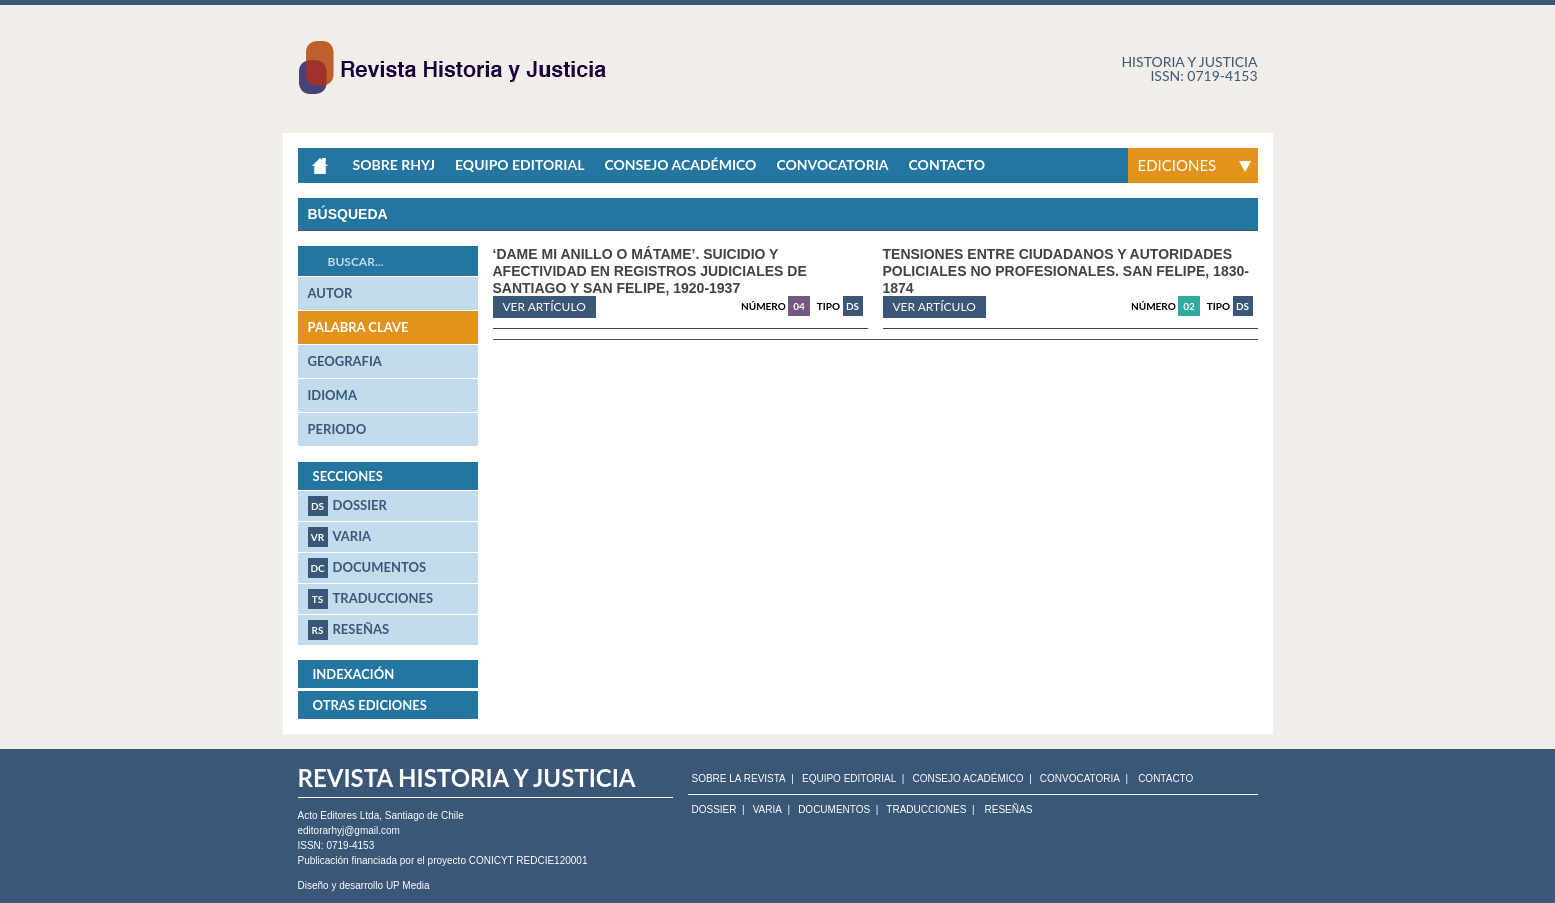 This screenshot has height=903, width=1555. What do you see at coordinates (367, 568) in the screenshot?
I see `Documentos` at bounding box center [367, 568].